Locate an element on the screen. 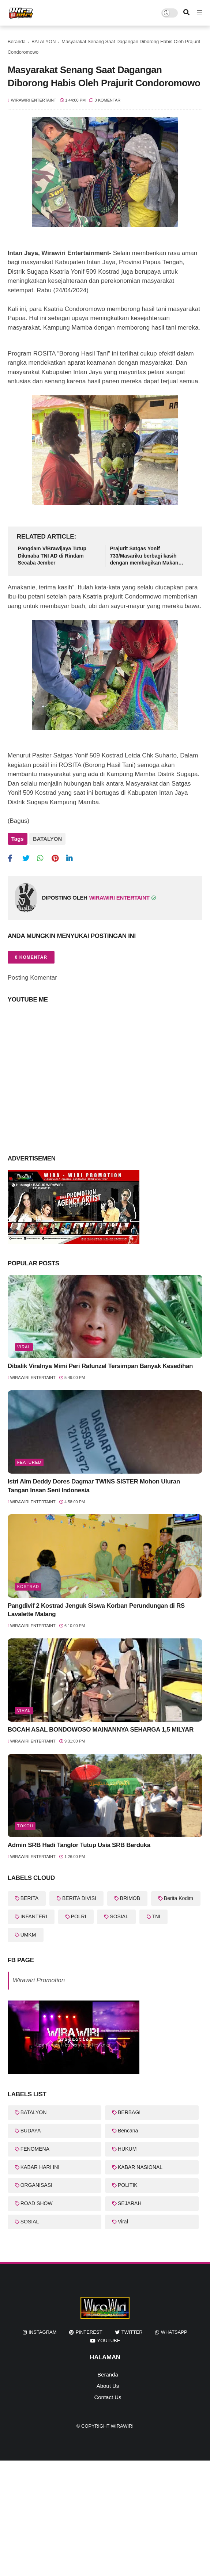  HUKUM is located at coordinates (127, 2149).